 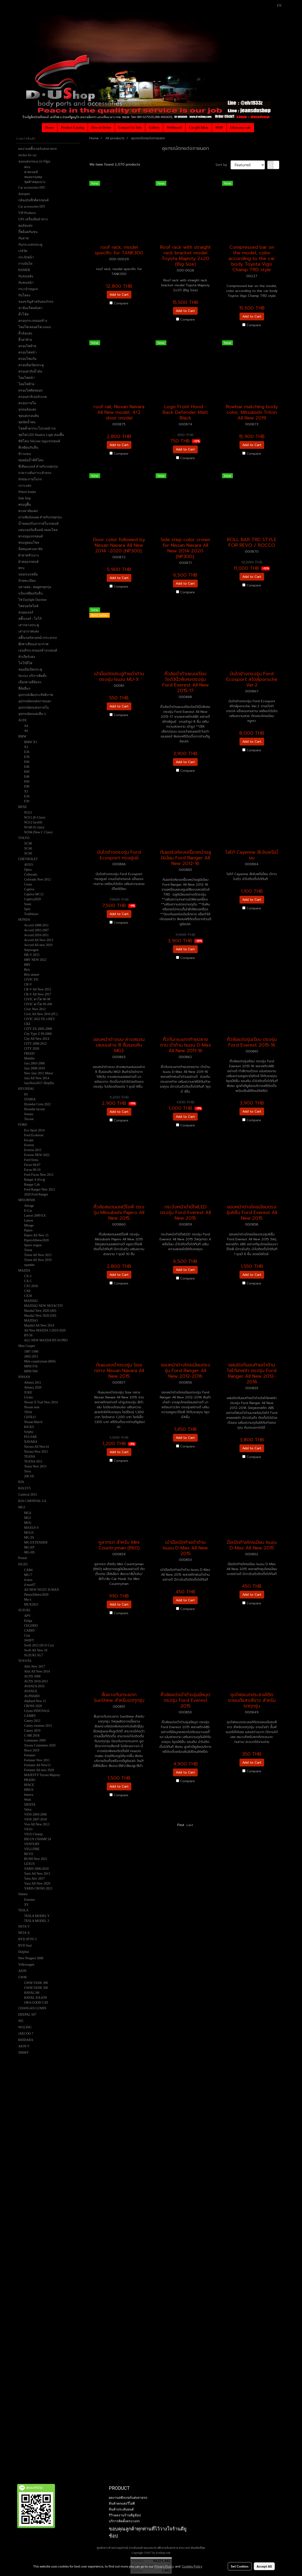 I want to click on S05, so click(x=21, y=2021).